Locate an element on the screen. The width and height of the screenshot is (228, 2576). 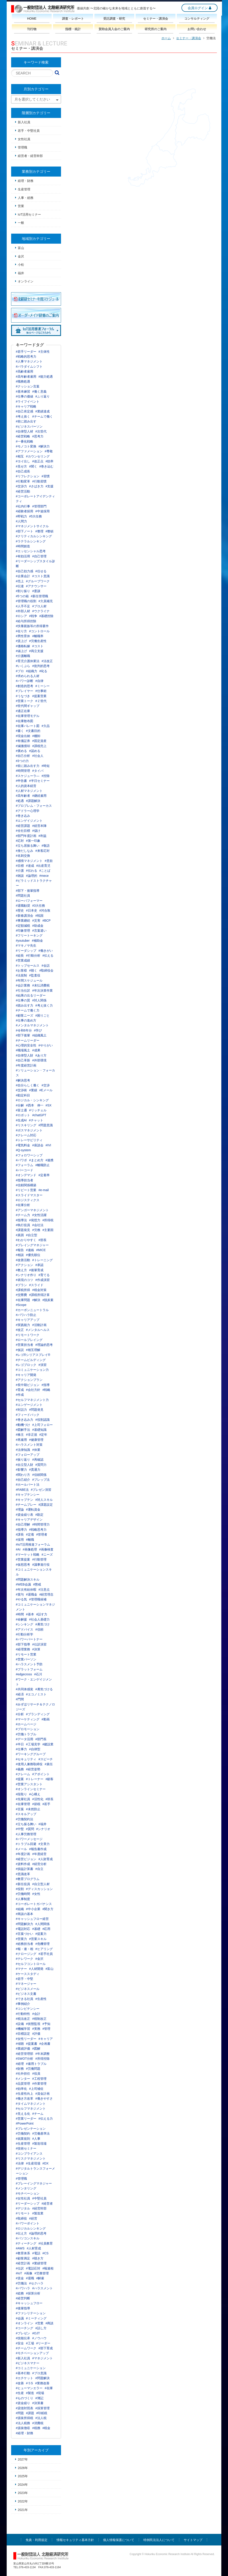
#人材開発 is located at coordinates (36, 1969).